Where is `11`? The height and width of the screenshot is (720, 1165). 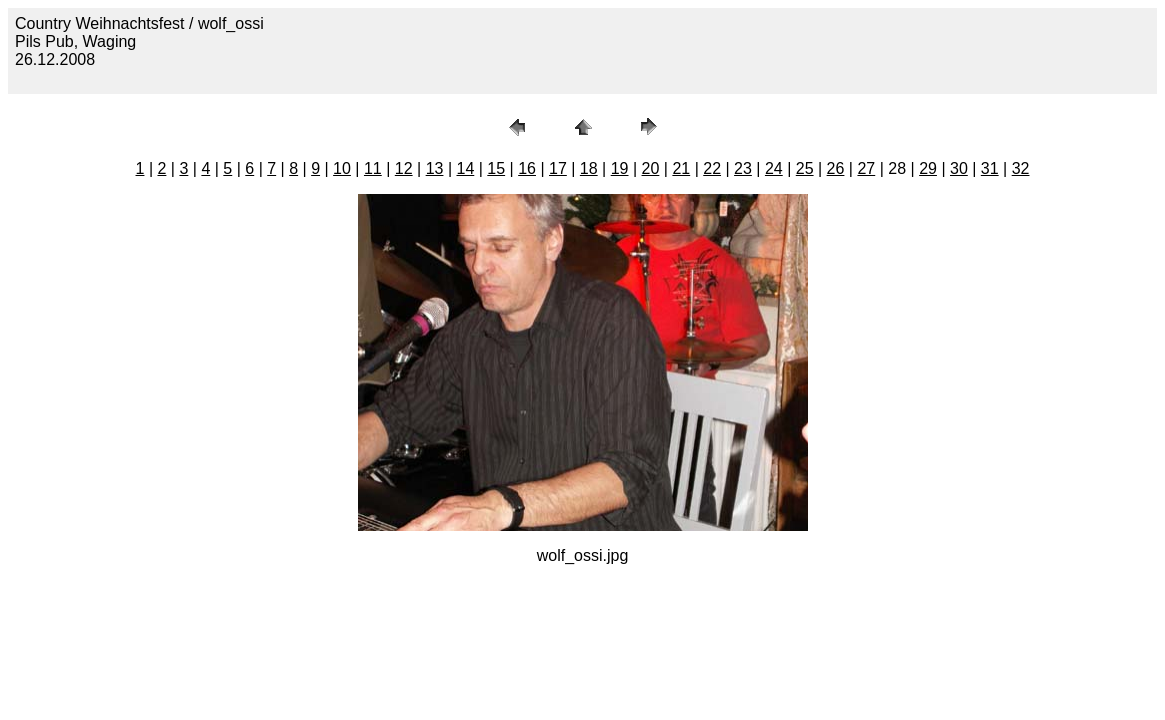
11 is located at coordinates (373, 168).